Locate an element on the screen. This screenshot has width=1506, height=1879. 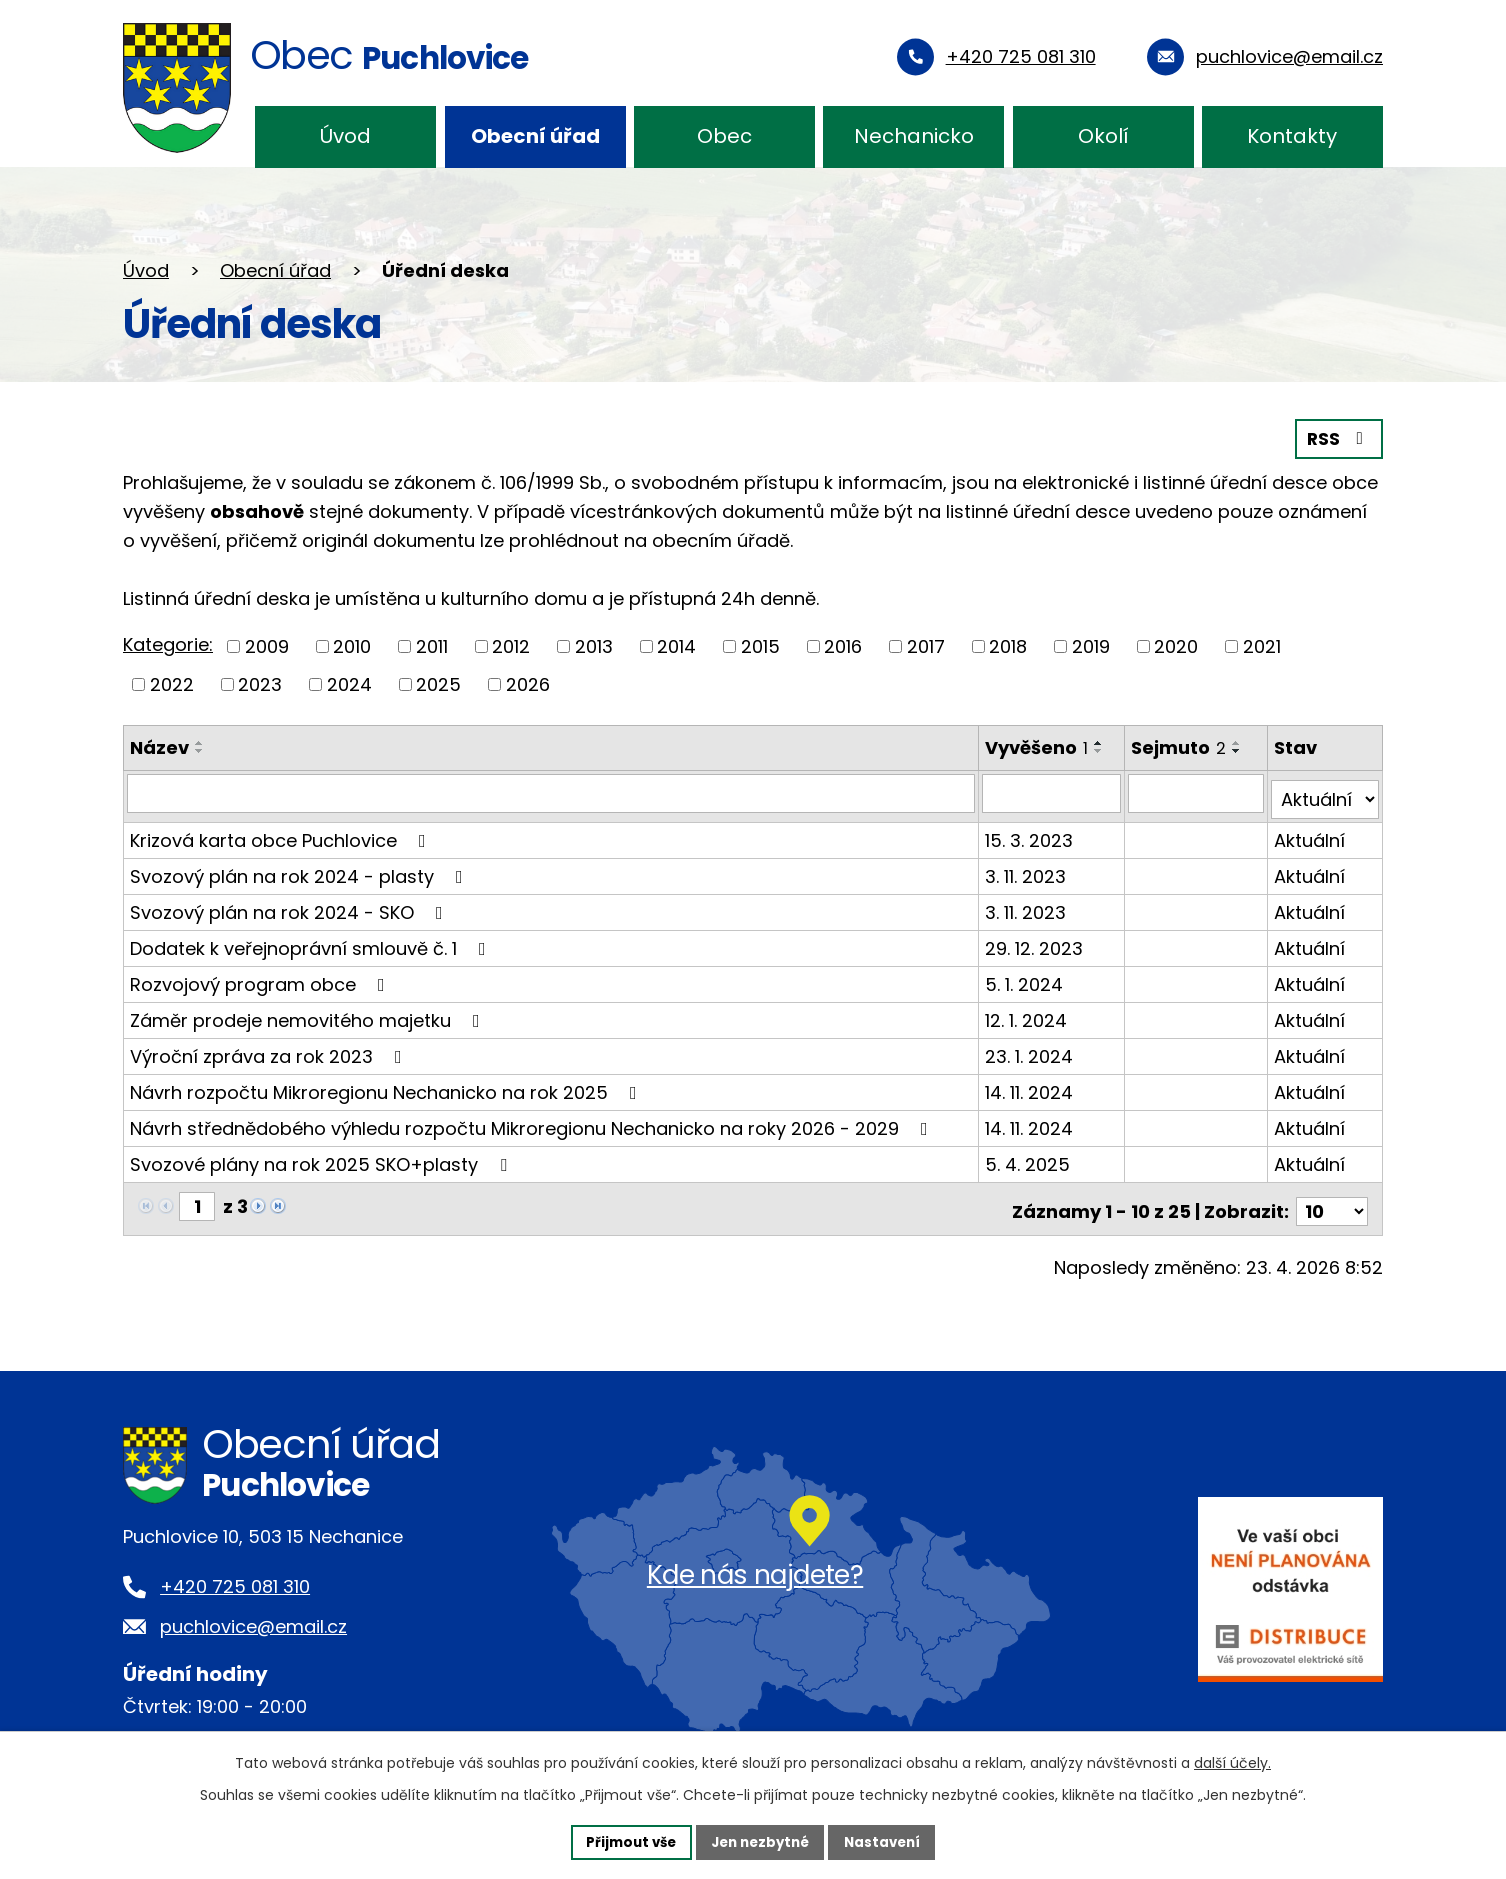
2015 is located at coordinates (760, 645).